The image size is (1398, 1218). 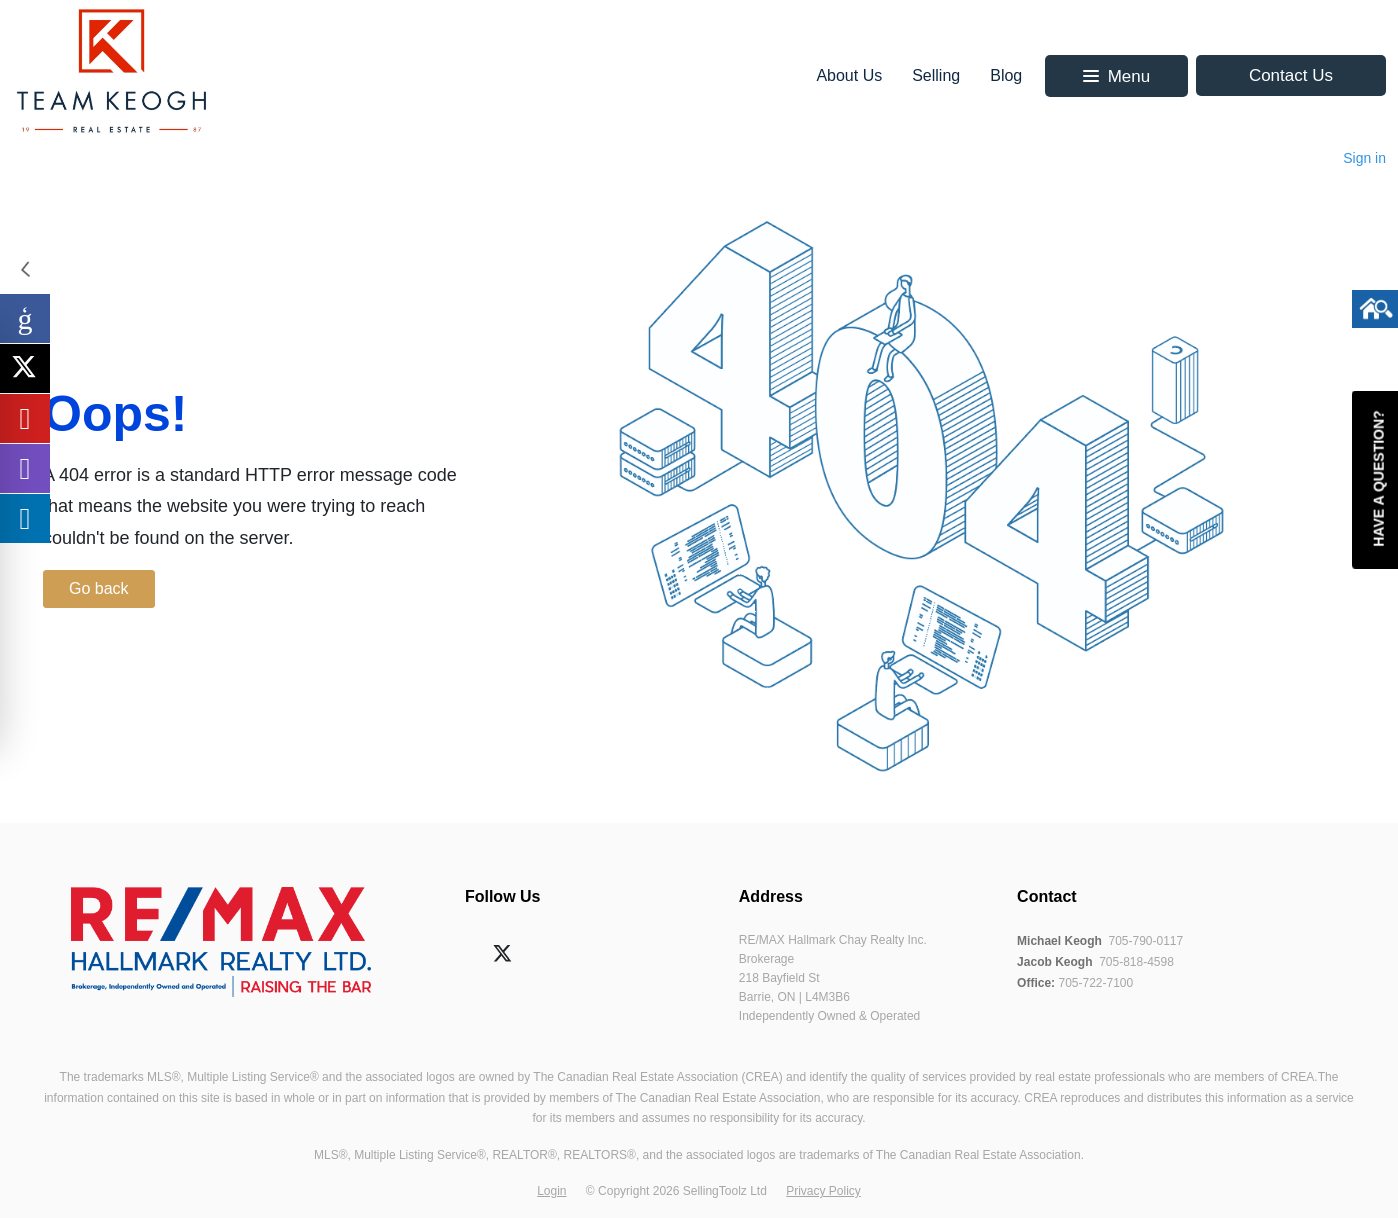 What do you see at coordinates (1145, 941) in the screenshot?
I see `705-790-0117` at bounding box center [1145, 941].